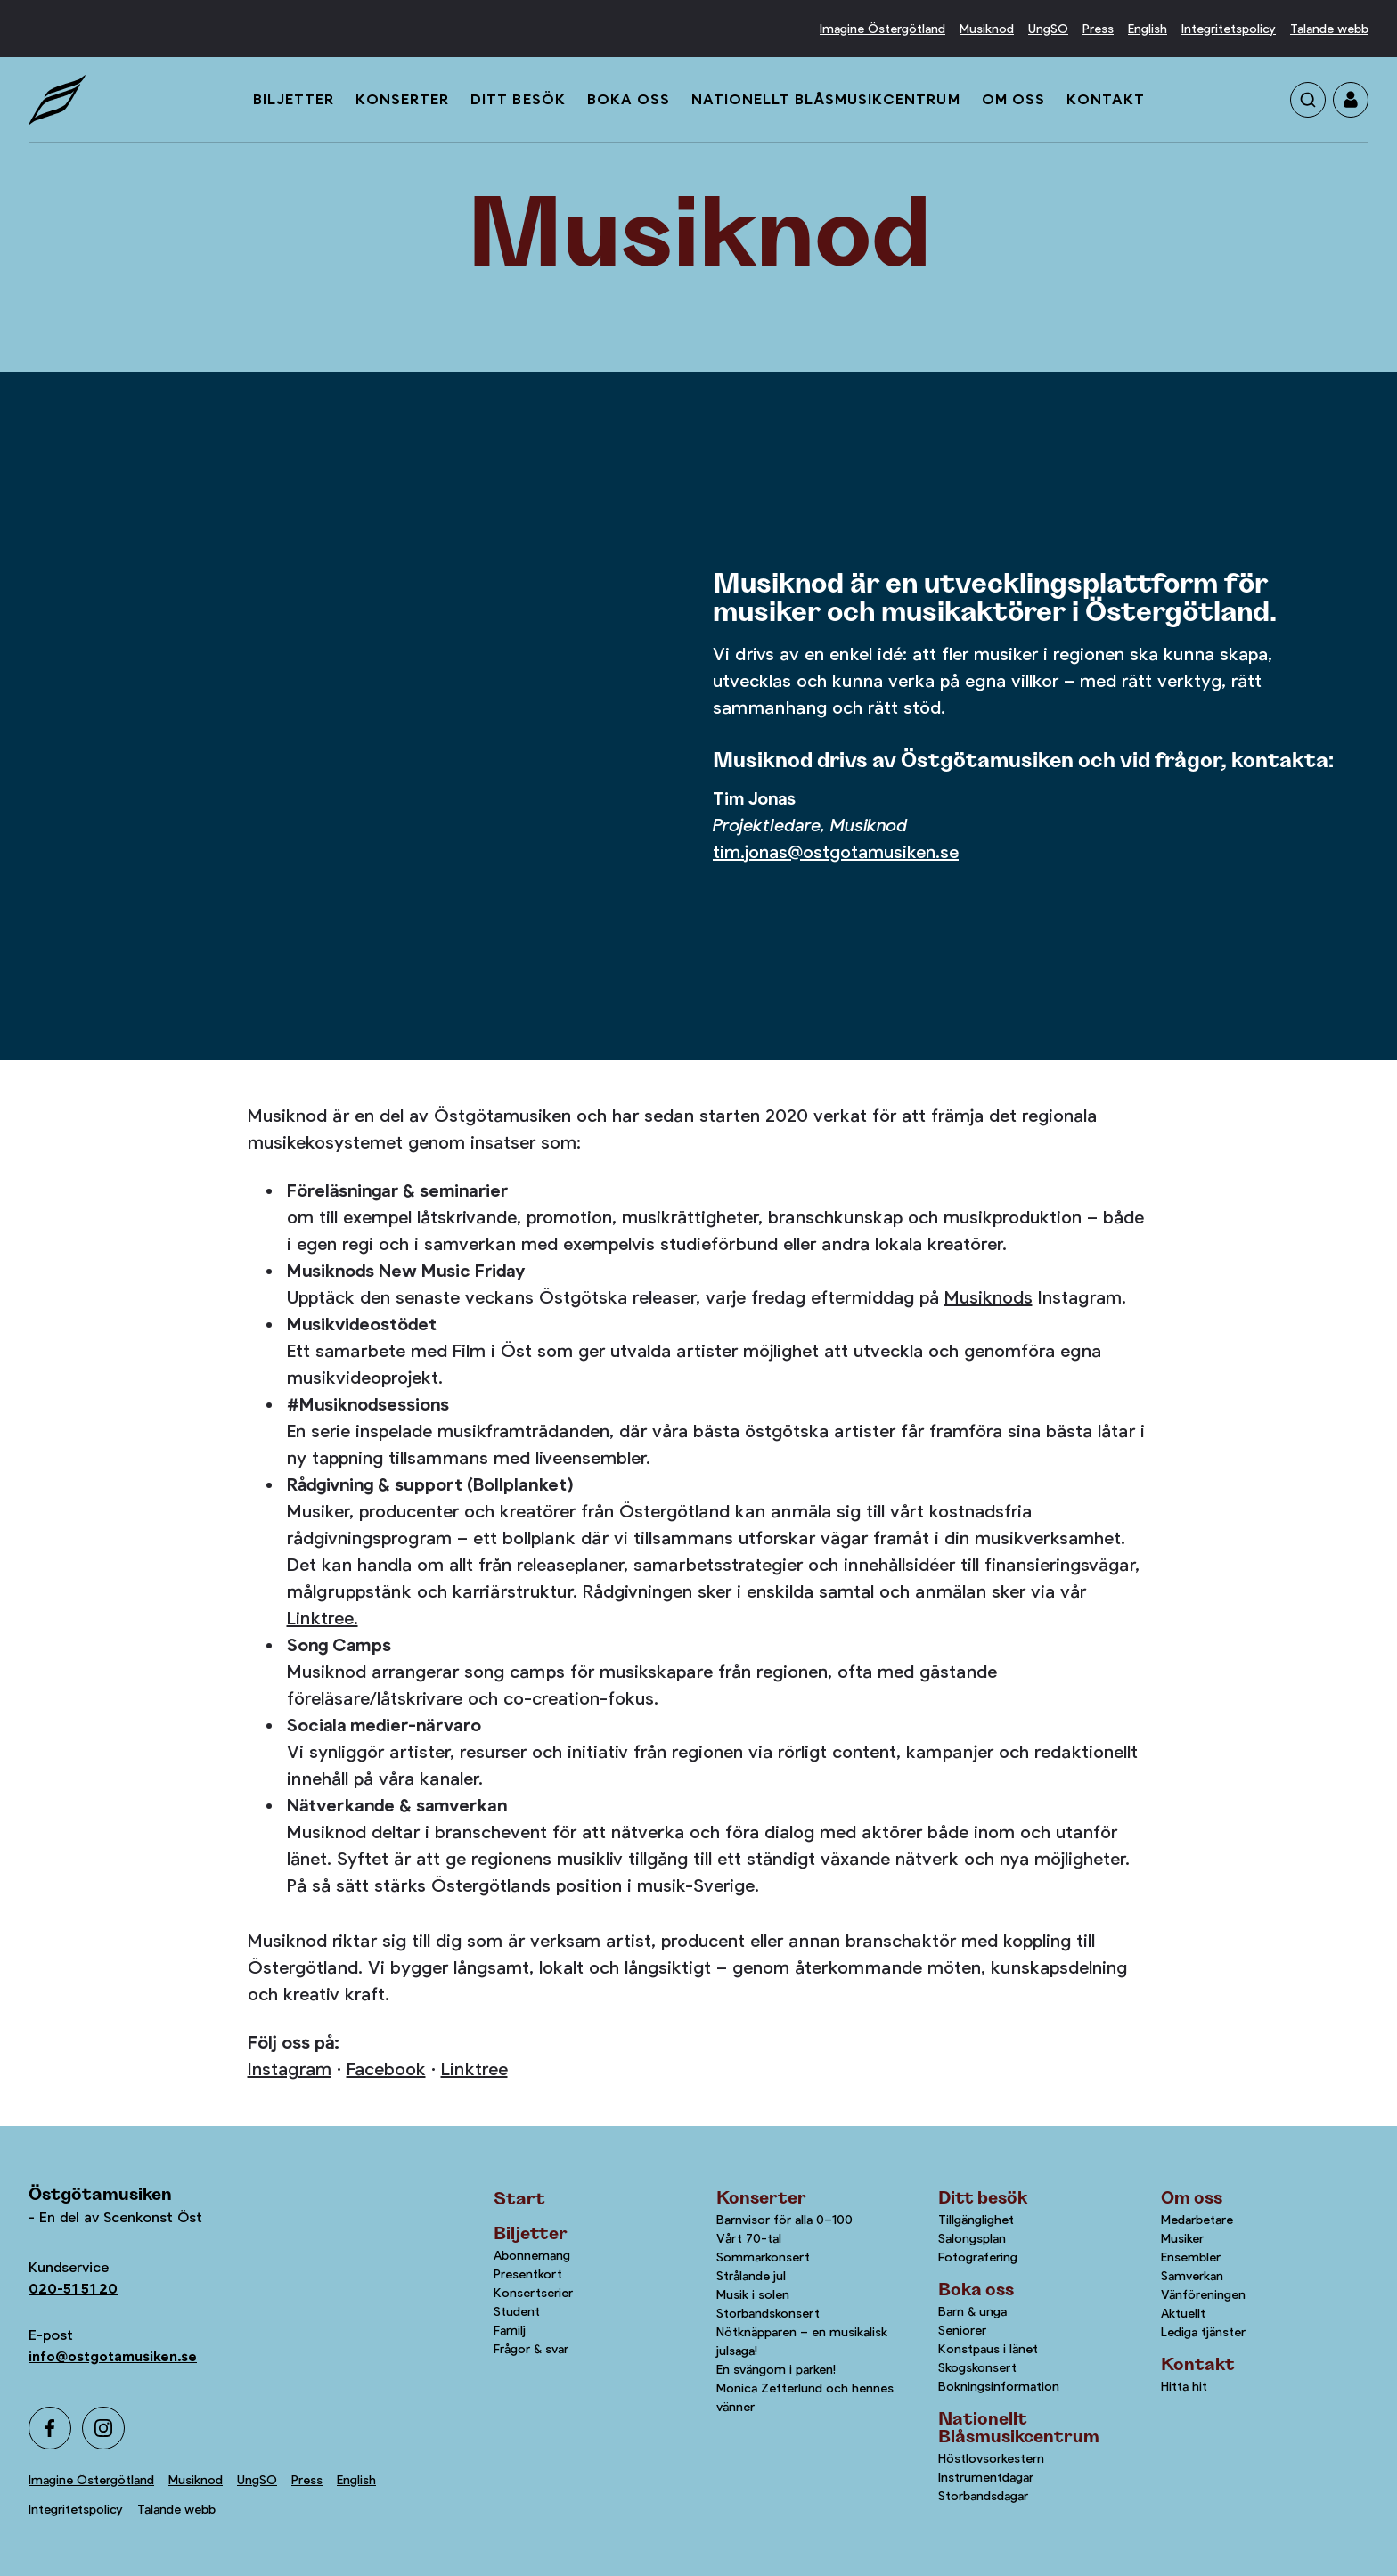 The width and height of the screenshot is (1397, 2576). I want to click on Storbandskonsert, so click(768, 2313).